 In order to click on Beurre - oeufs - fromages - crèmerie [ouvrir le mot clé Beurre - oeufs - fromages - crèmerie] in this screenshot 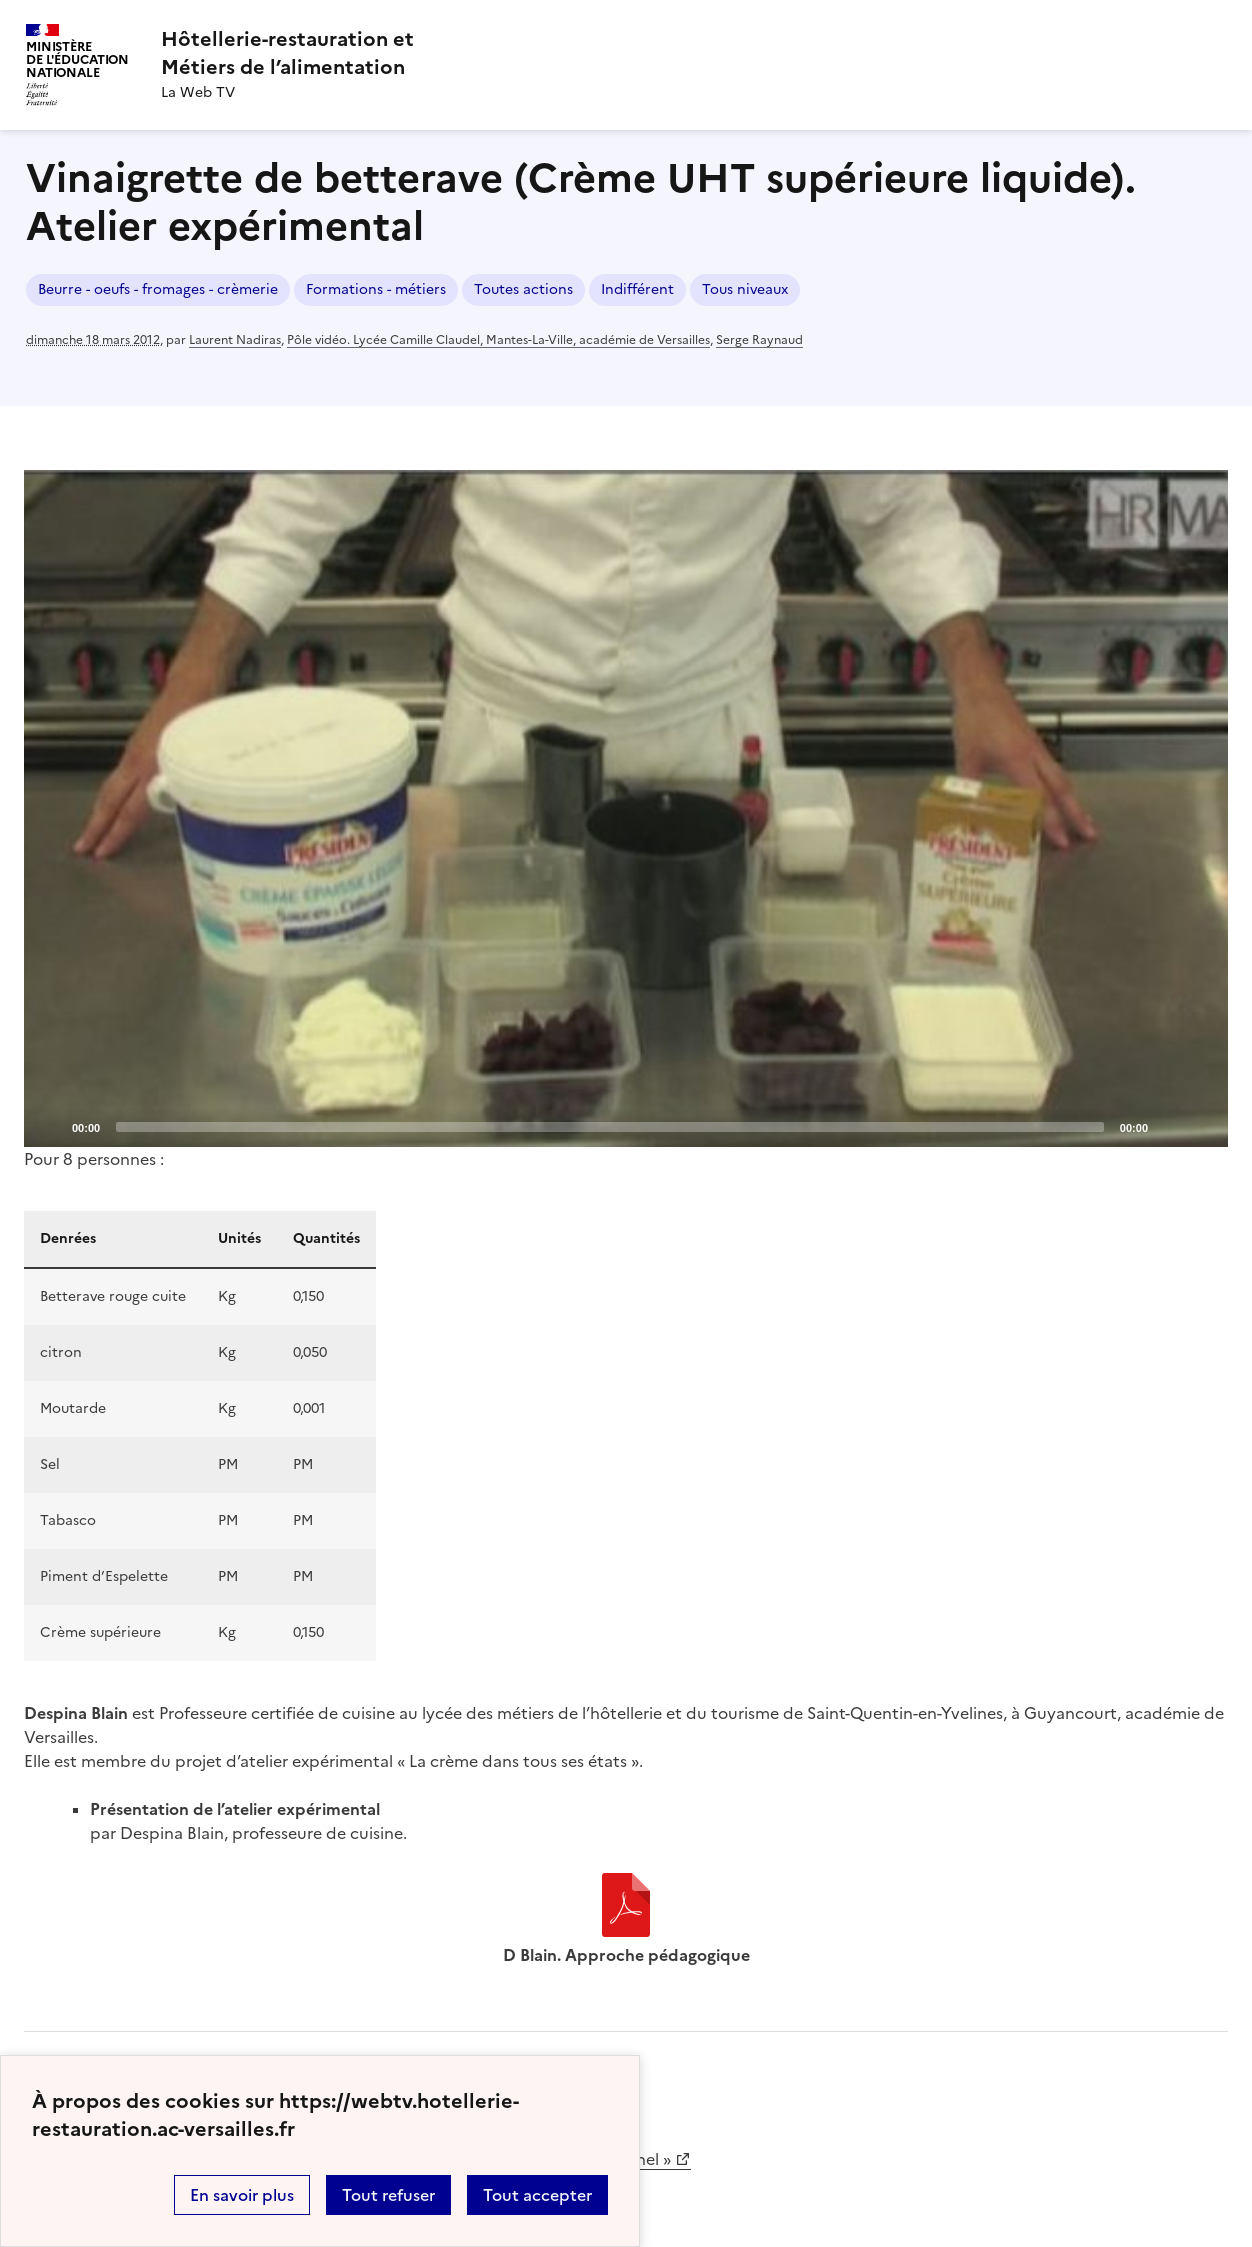, I will do `click(158, 289)`.